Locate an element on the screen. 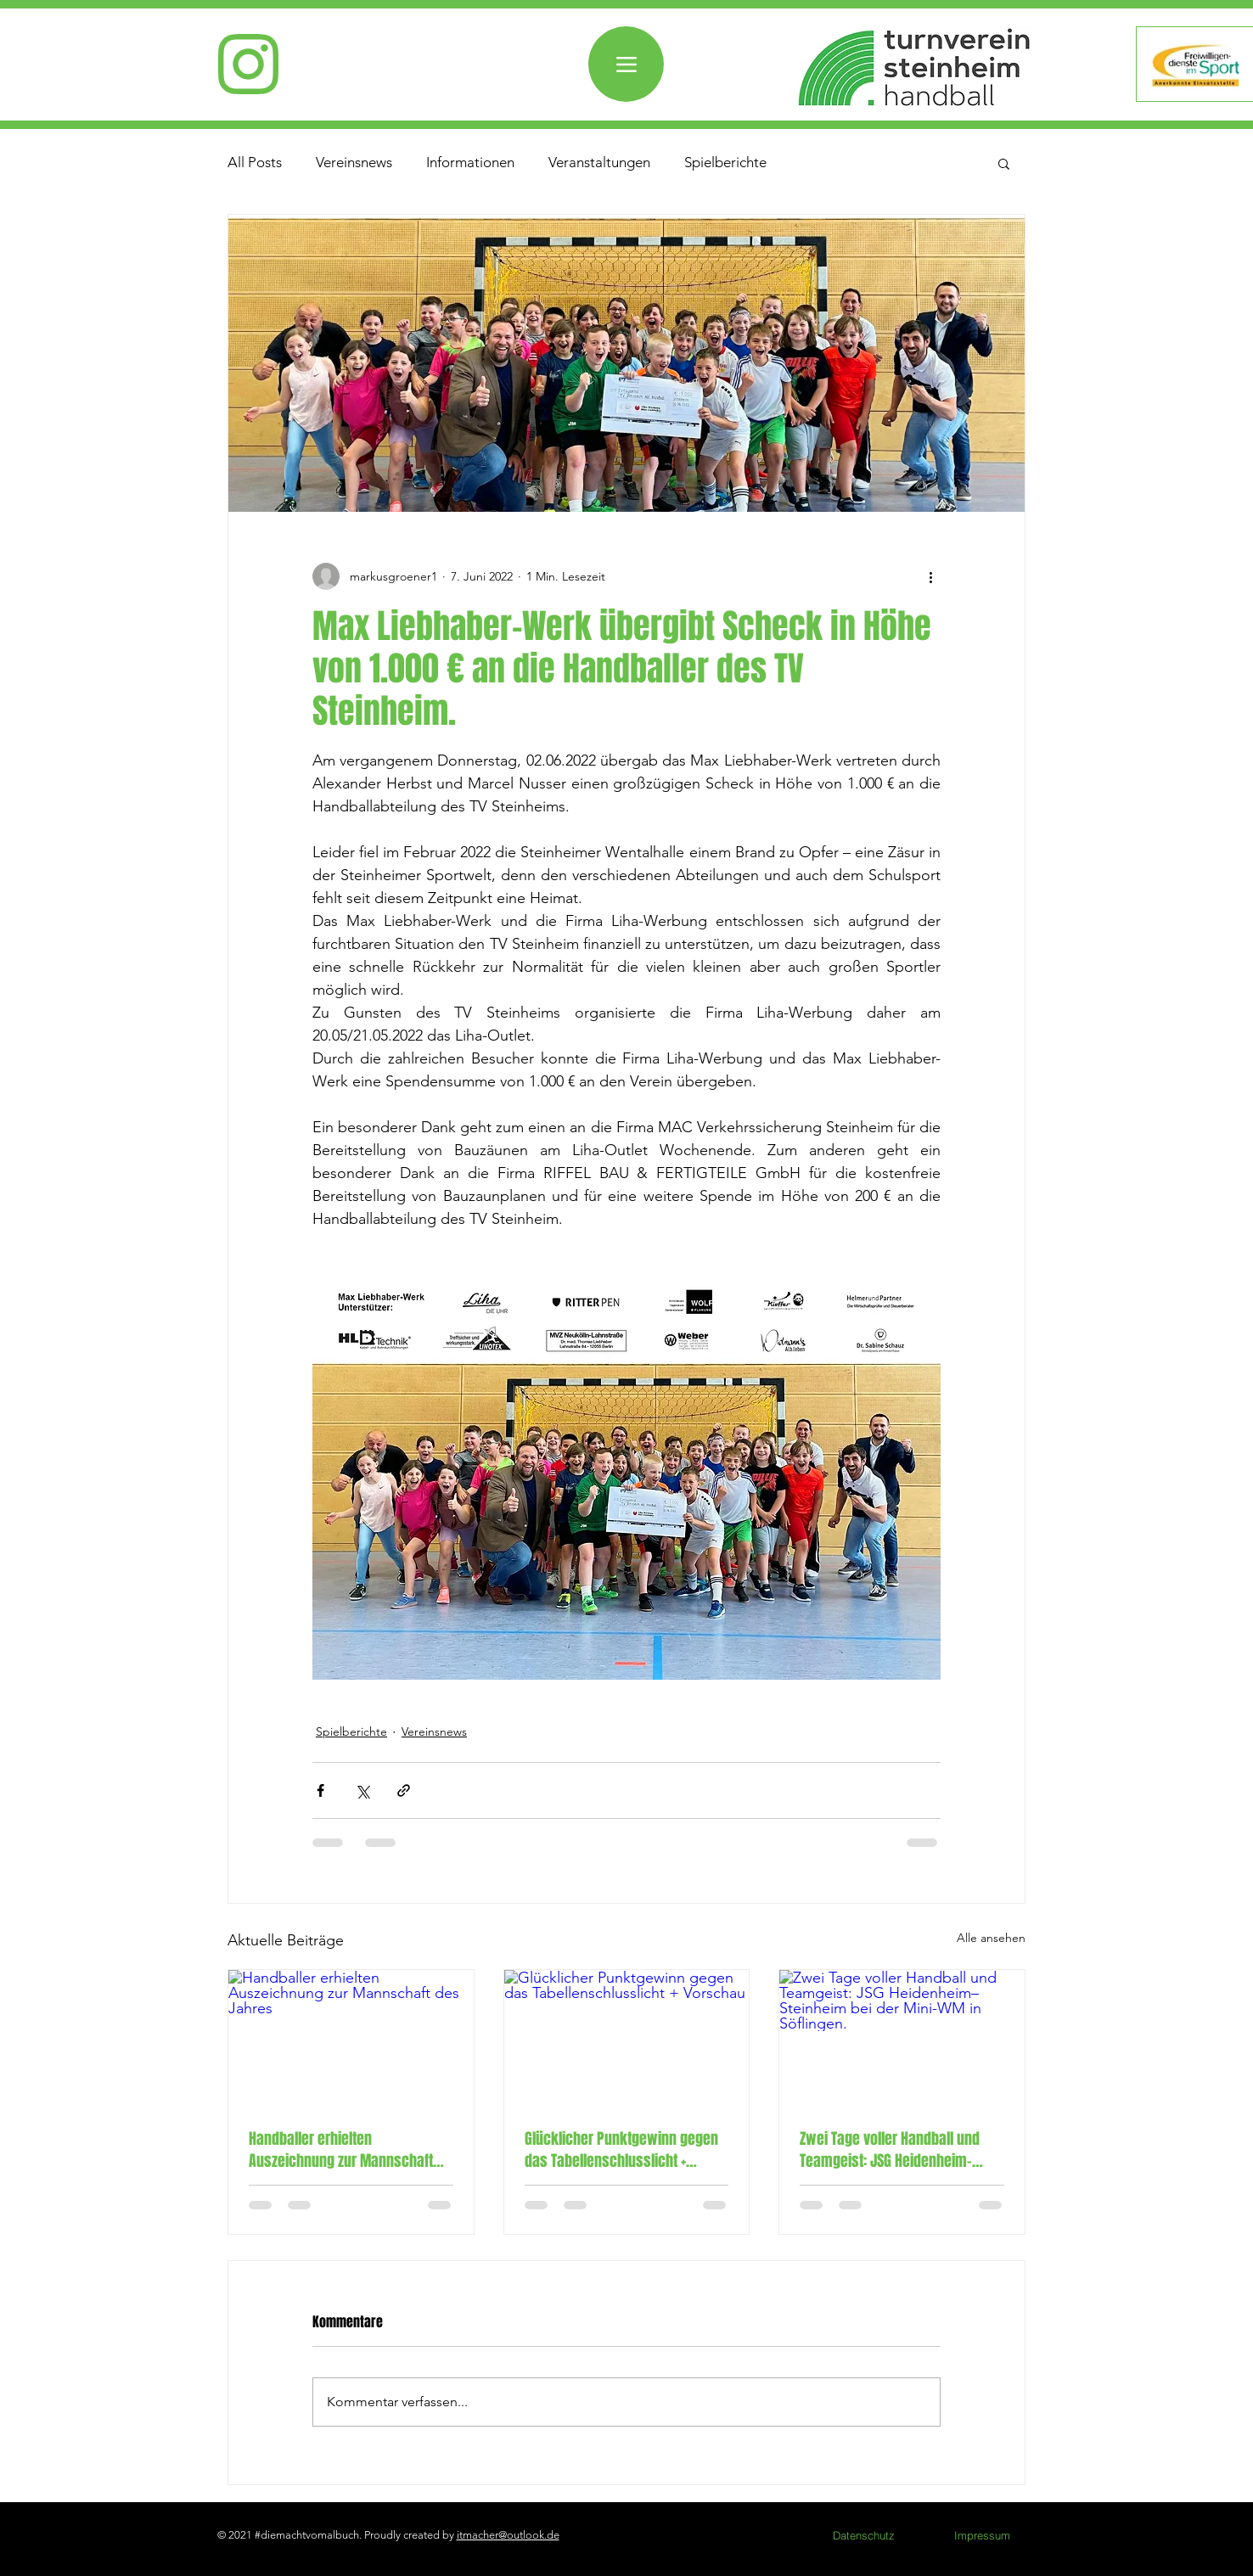 This screenshot has height=2576, width=1253. [Datenschutz] is located at coordinates (863, 2535).